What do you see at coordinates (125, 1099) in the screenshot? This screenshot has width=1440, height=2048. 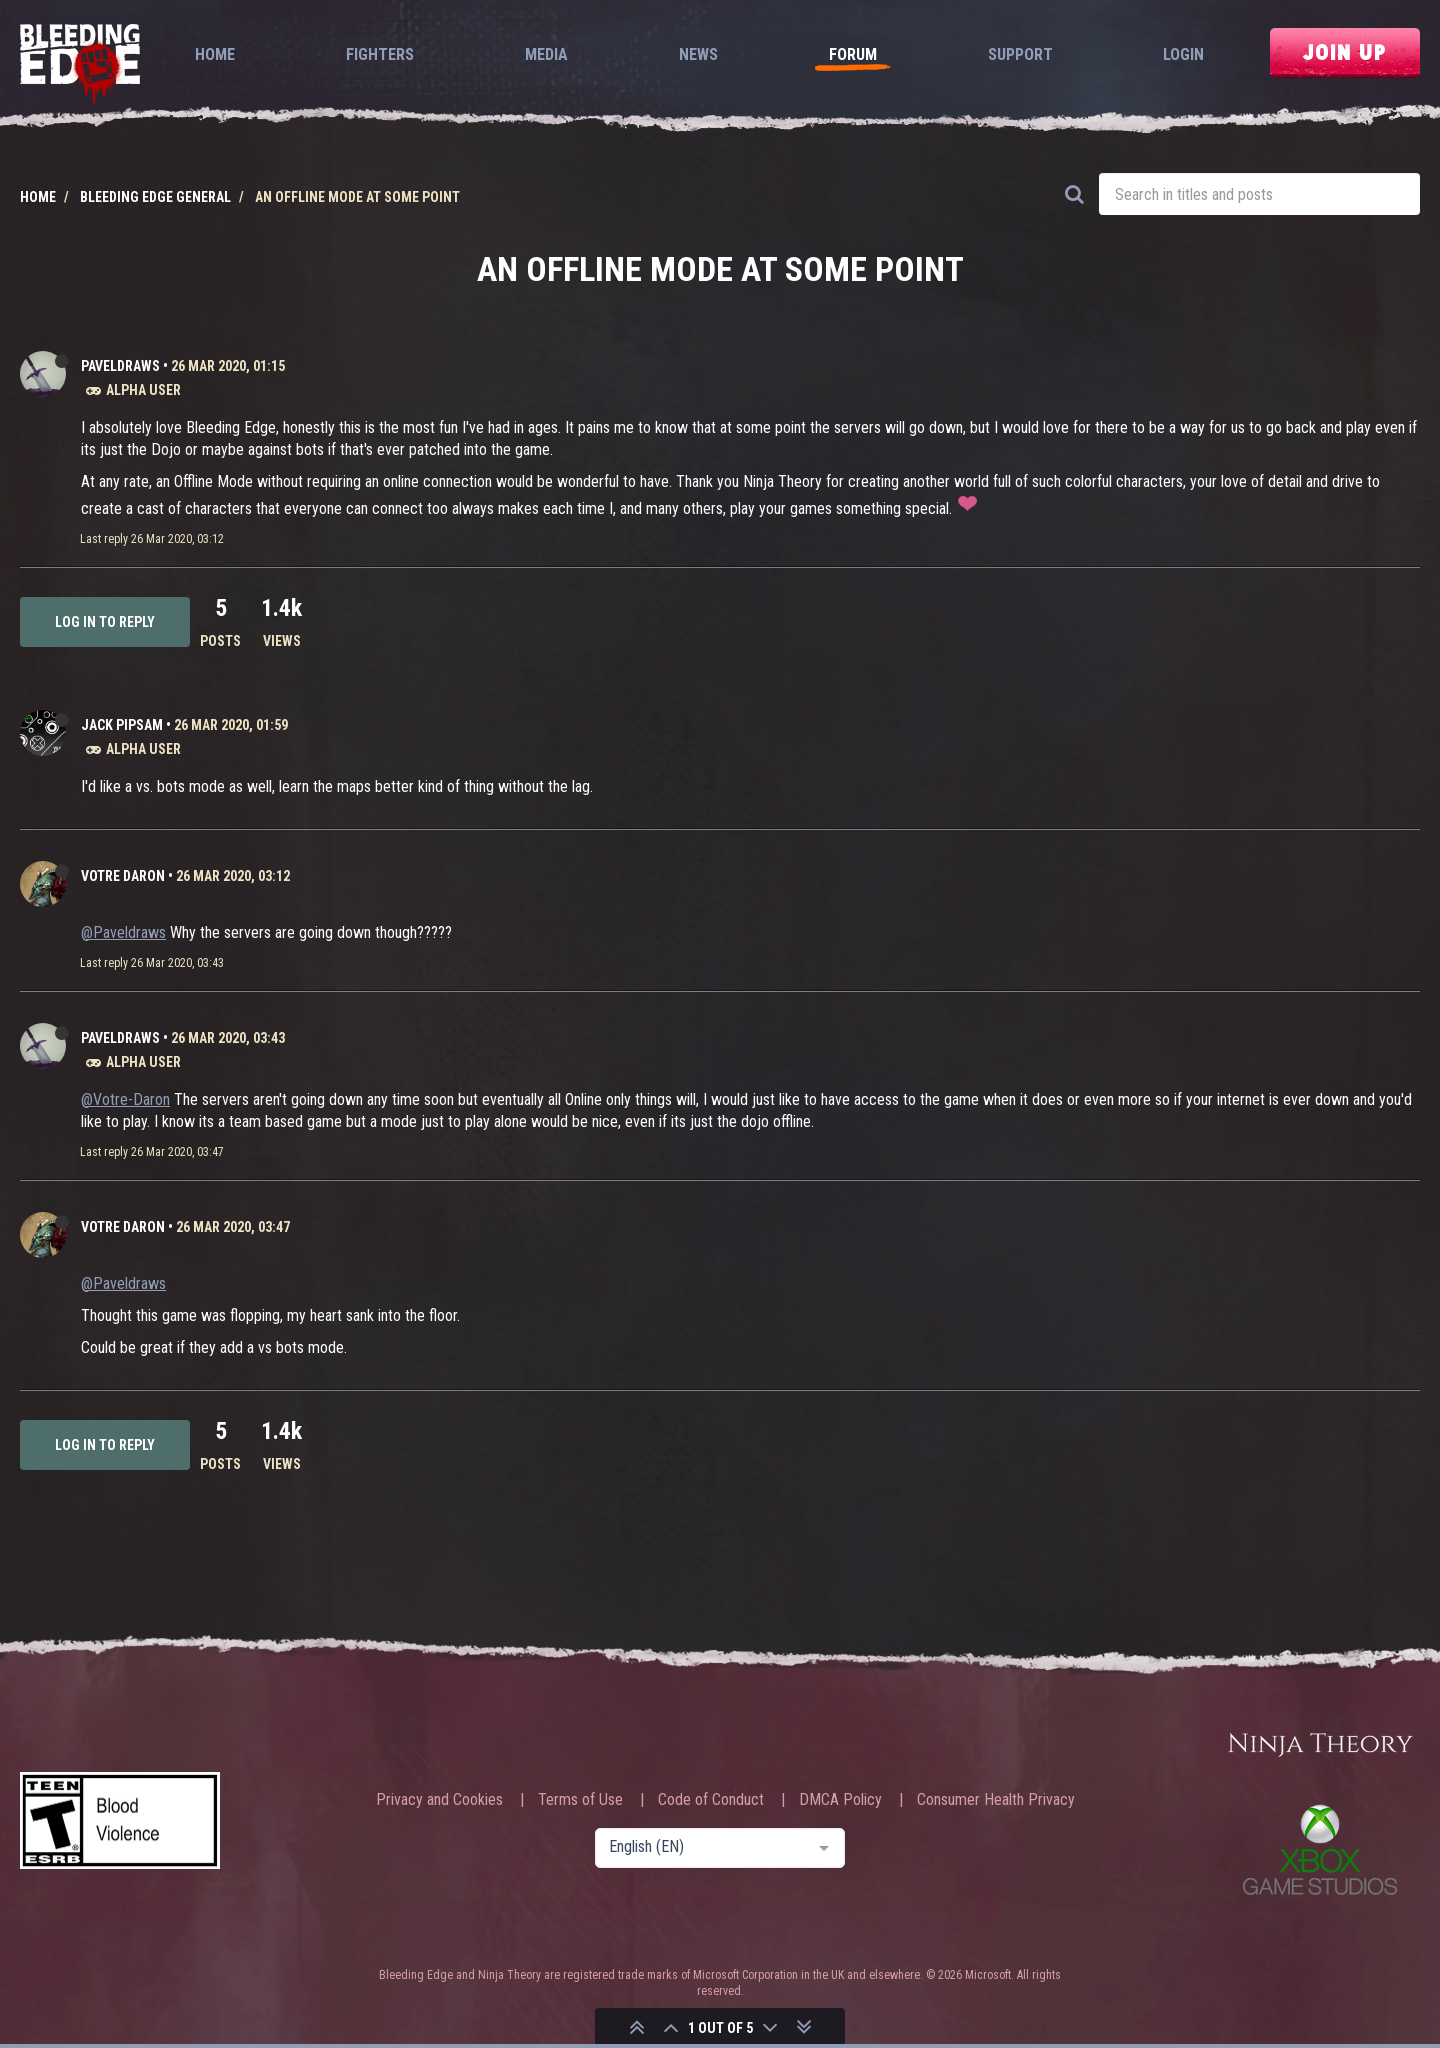 I see `@Votre-Daron` at bounding box center [125, 1099].